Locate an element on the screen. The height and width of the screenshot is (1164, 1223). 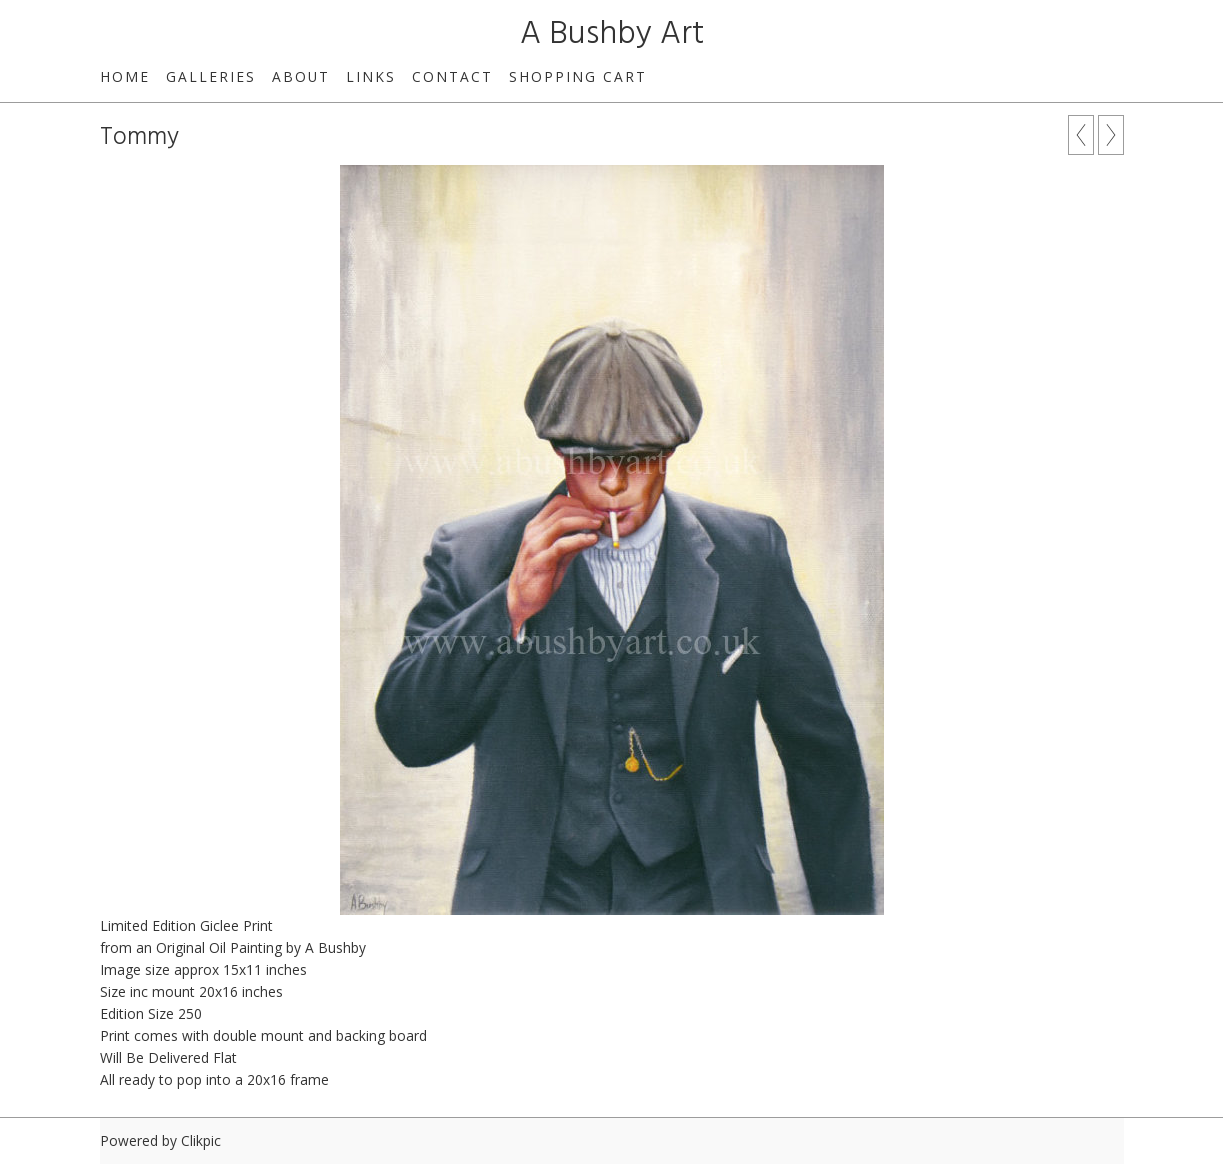
contact is located at coordinates (452, 76).